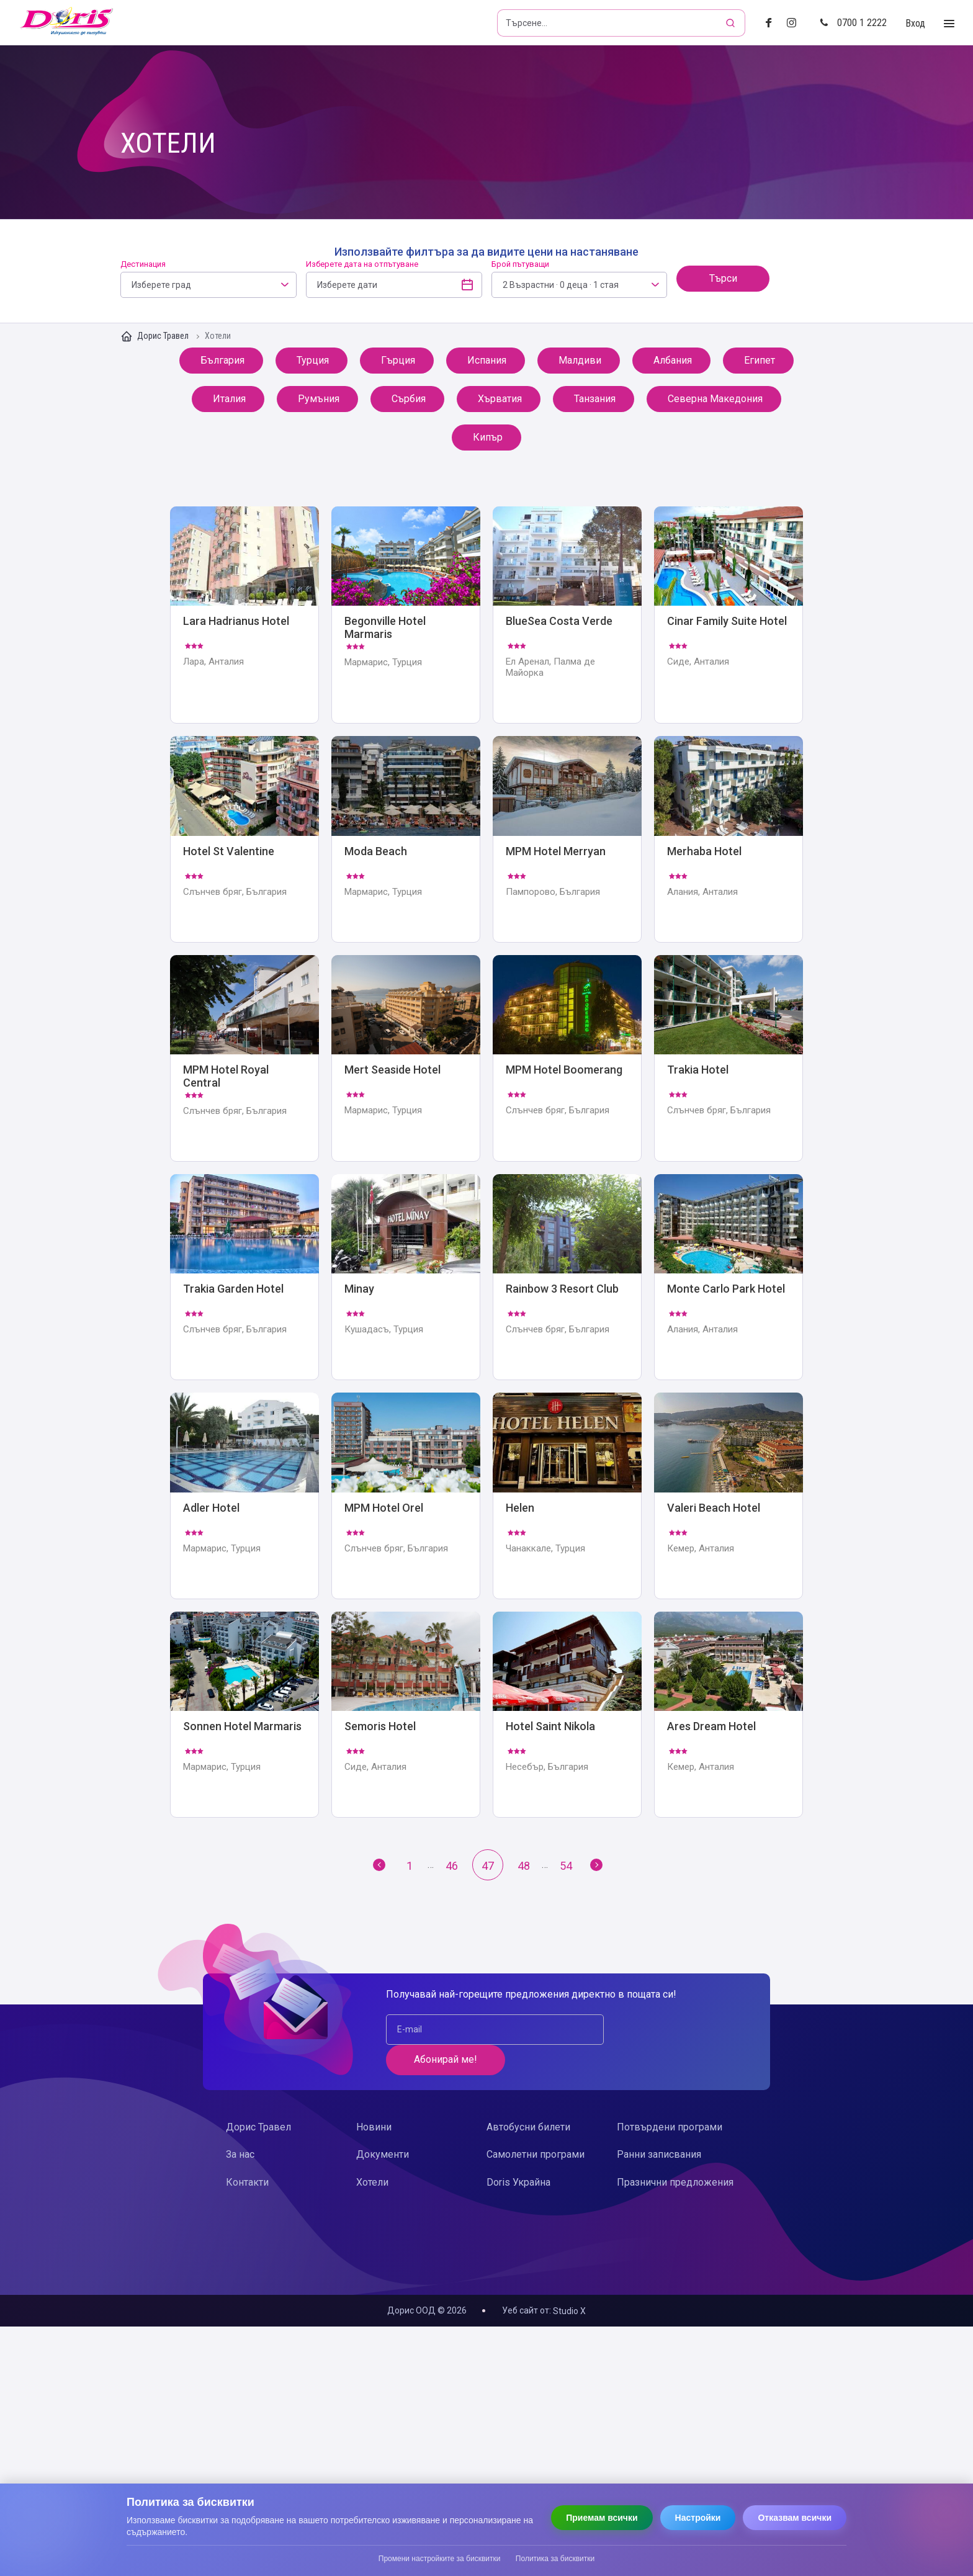 This screenshot has width=973, height=2576. I want to click on Отказвам всички [Отказвам всички бисквитки], so click(795, 2518).